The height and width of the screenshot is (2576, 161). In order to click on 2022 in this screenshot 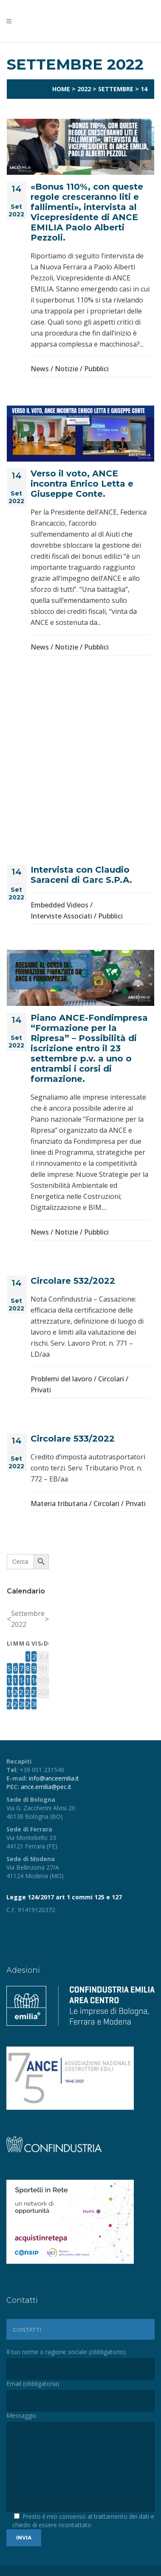, I will do `click(84, 89)`.